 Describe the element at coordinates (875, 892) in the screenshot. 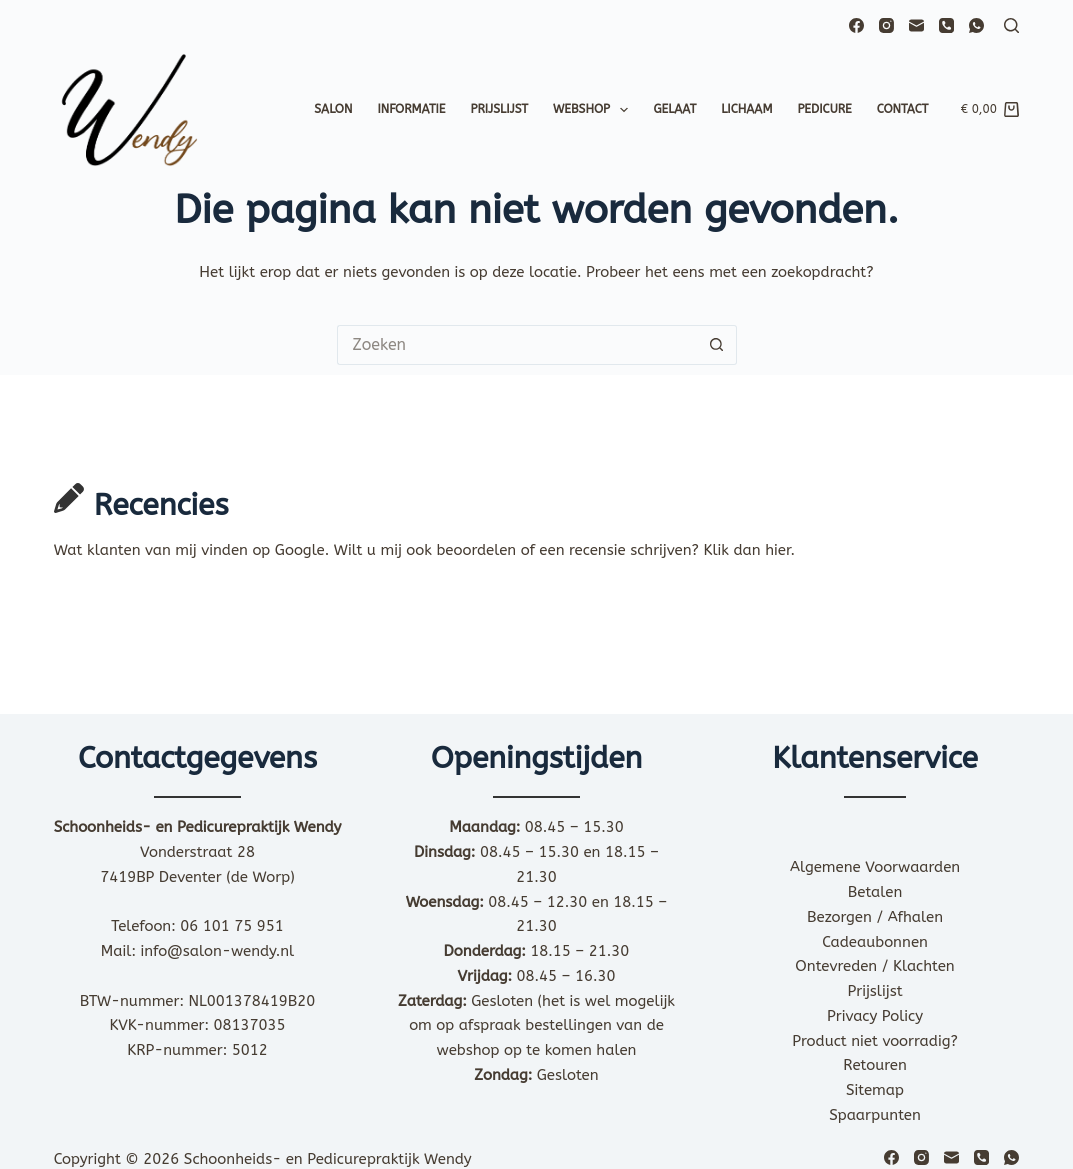

I see `Betalen` at that location.